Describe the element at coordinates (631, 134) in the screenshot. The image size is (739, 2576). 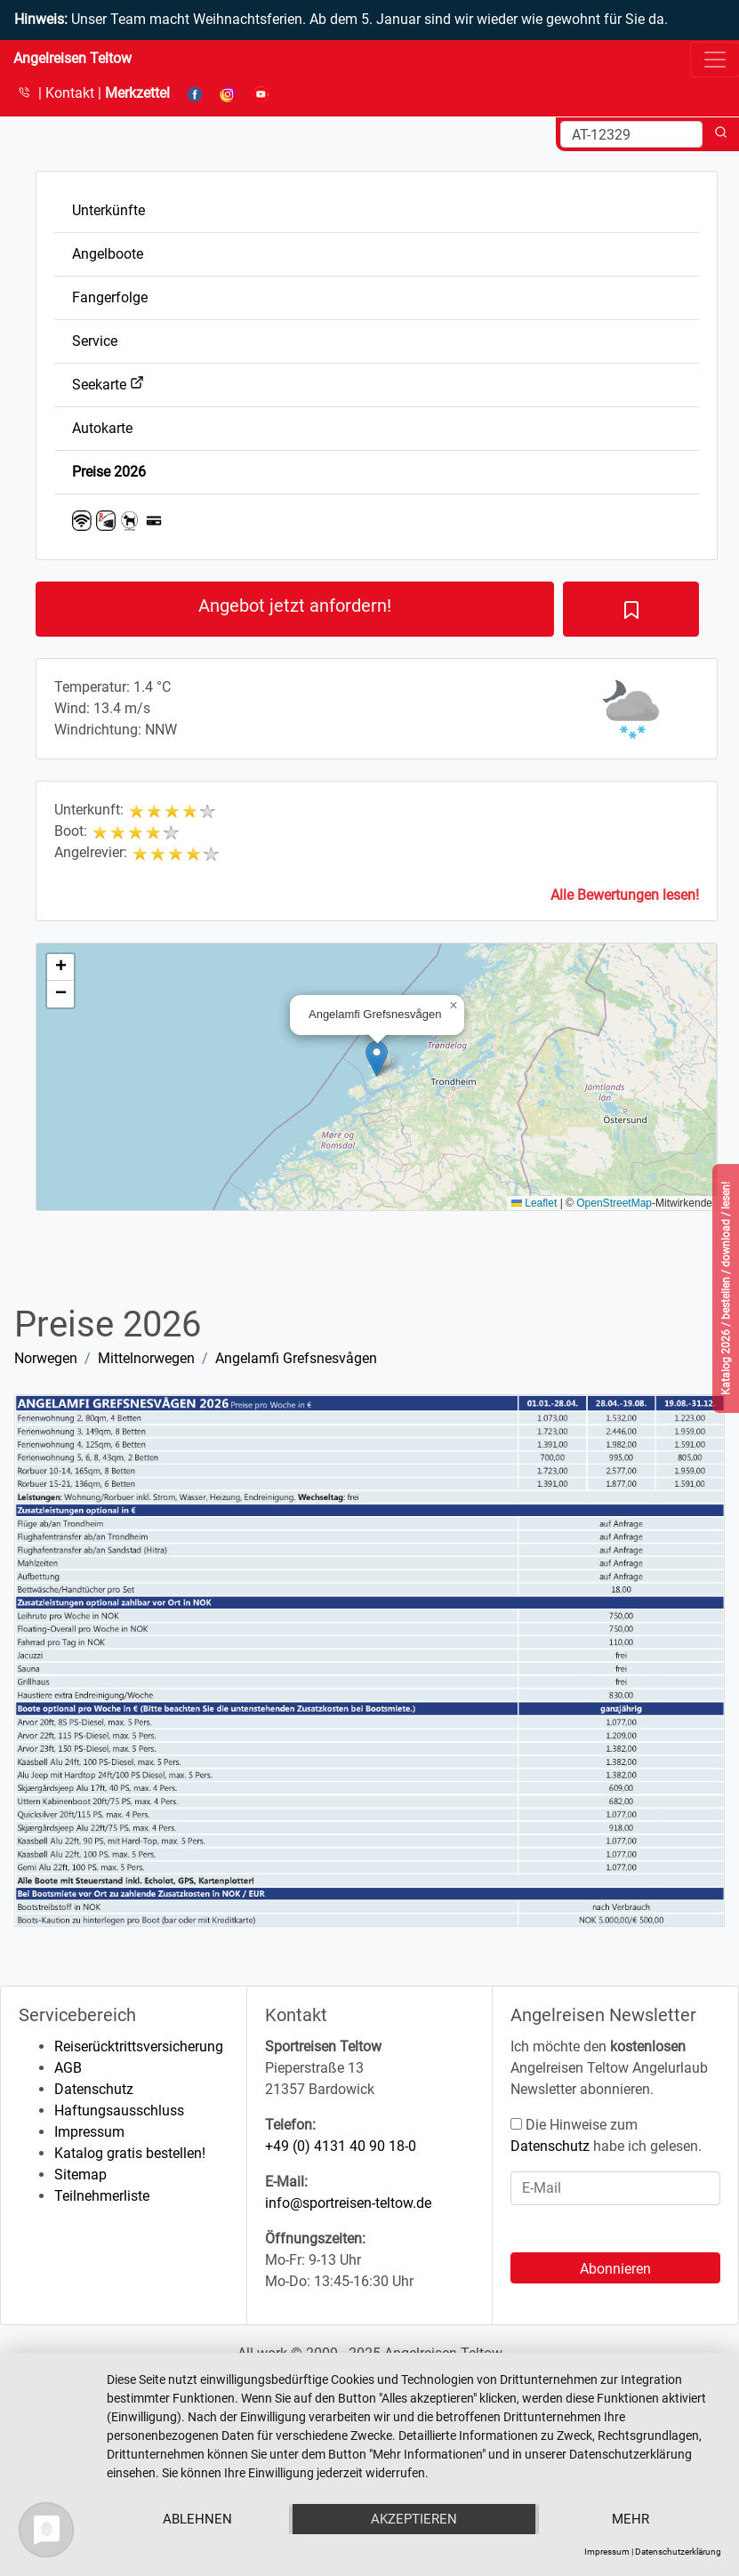
I see `[Search]` at that location.